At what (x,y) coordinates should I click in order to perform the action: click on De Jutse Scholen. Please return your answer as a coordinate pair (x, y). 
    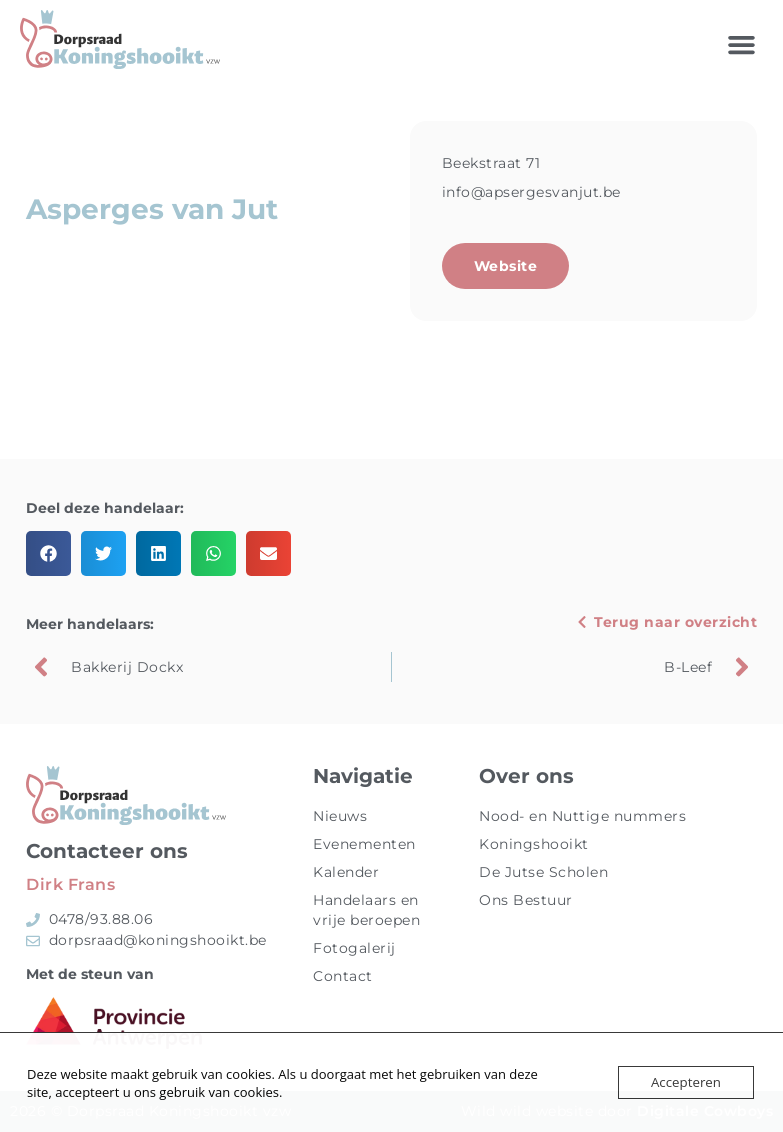
    Looking at the image, I should click on (543, 872).